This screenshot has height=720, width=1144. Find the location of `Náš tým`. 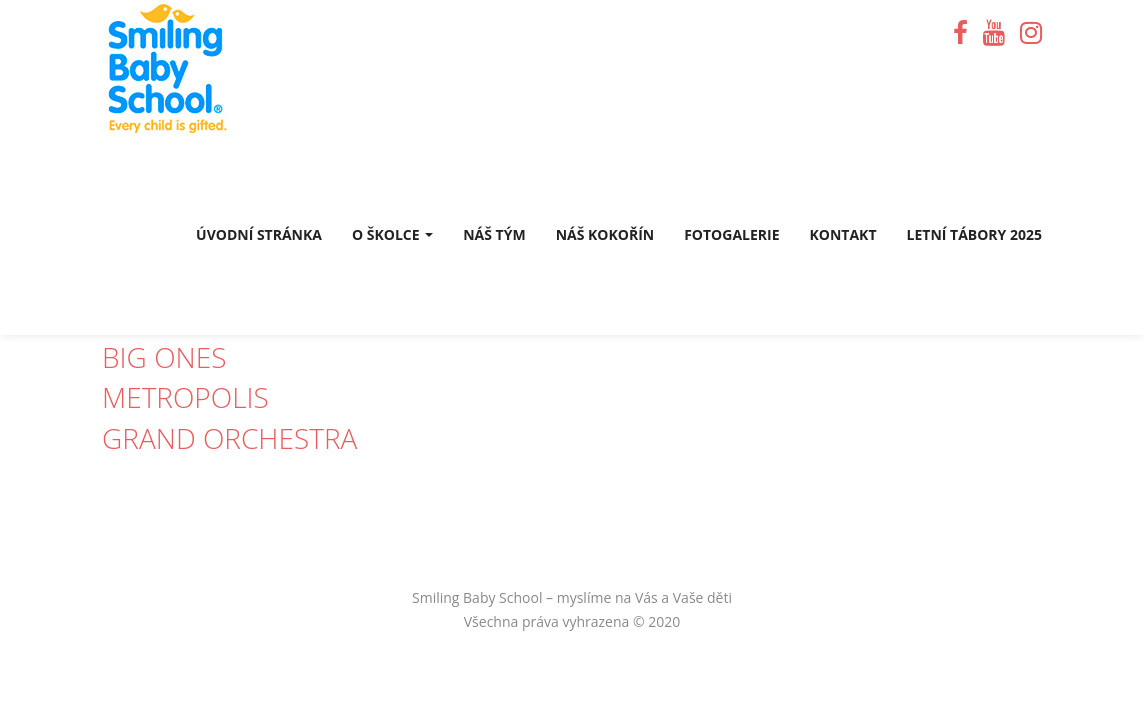

Náš tým is located at coordinates (494, 234).